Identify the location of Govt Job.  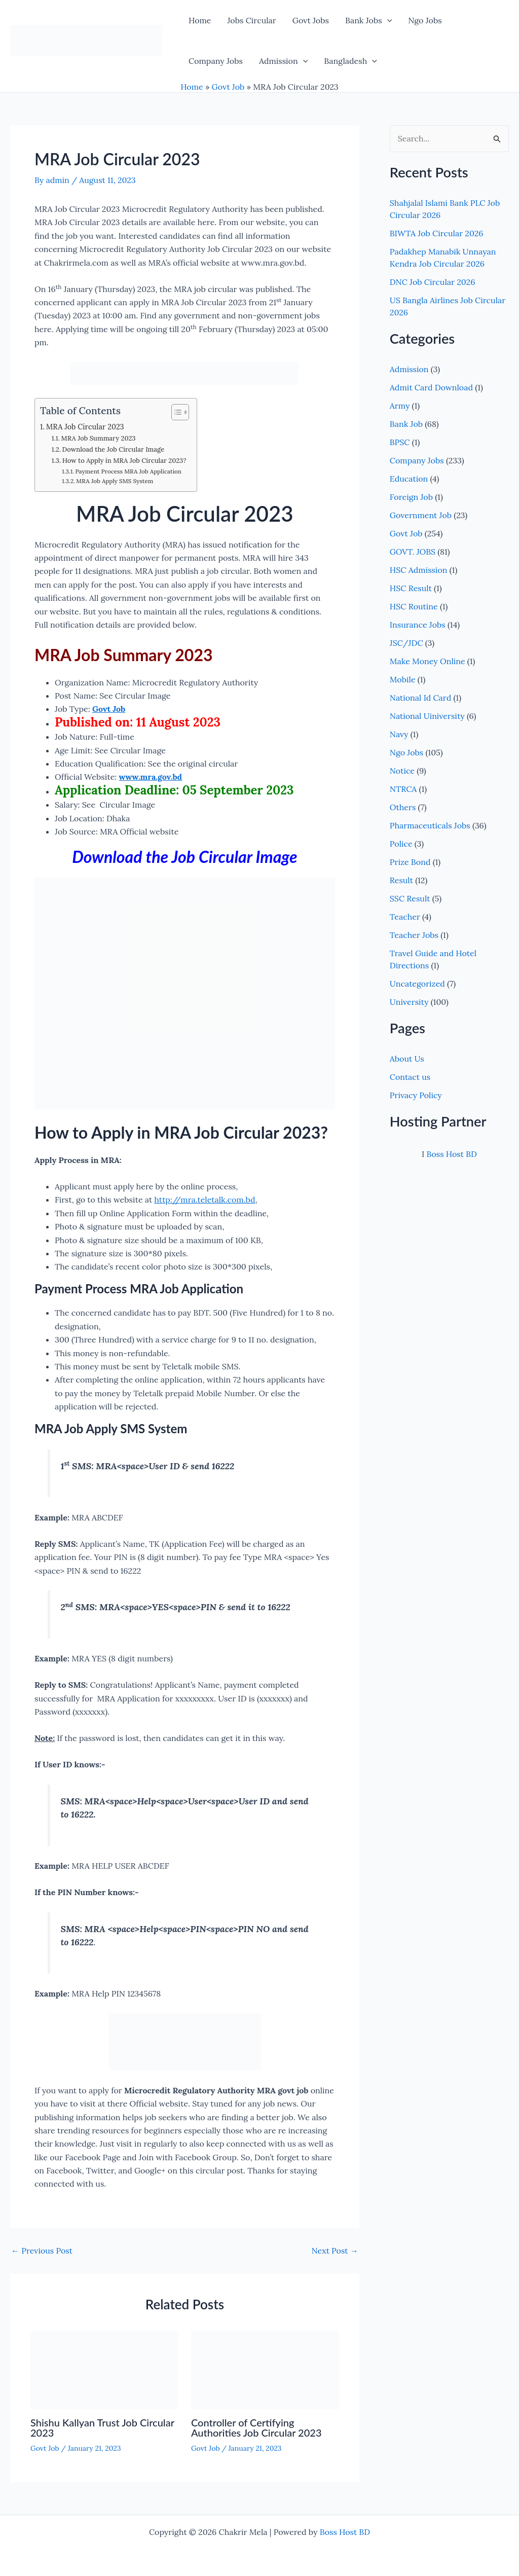
(228, 87).